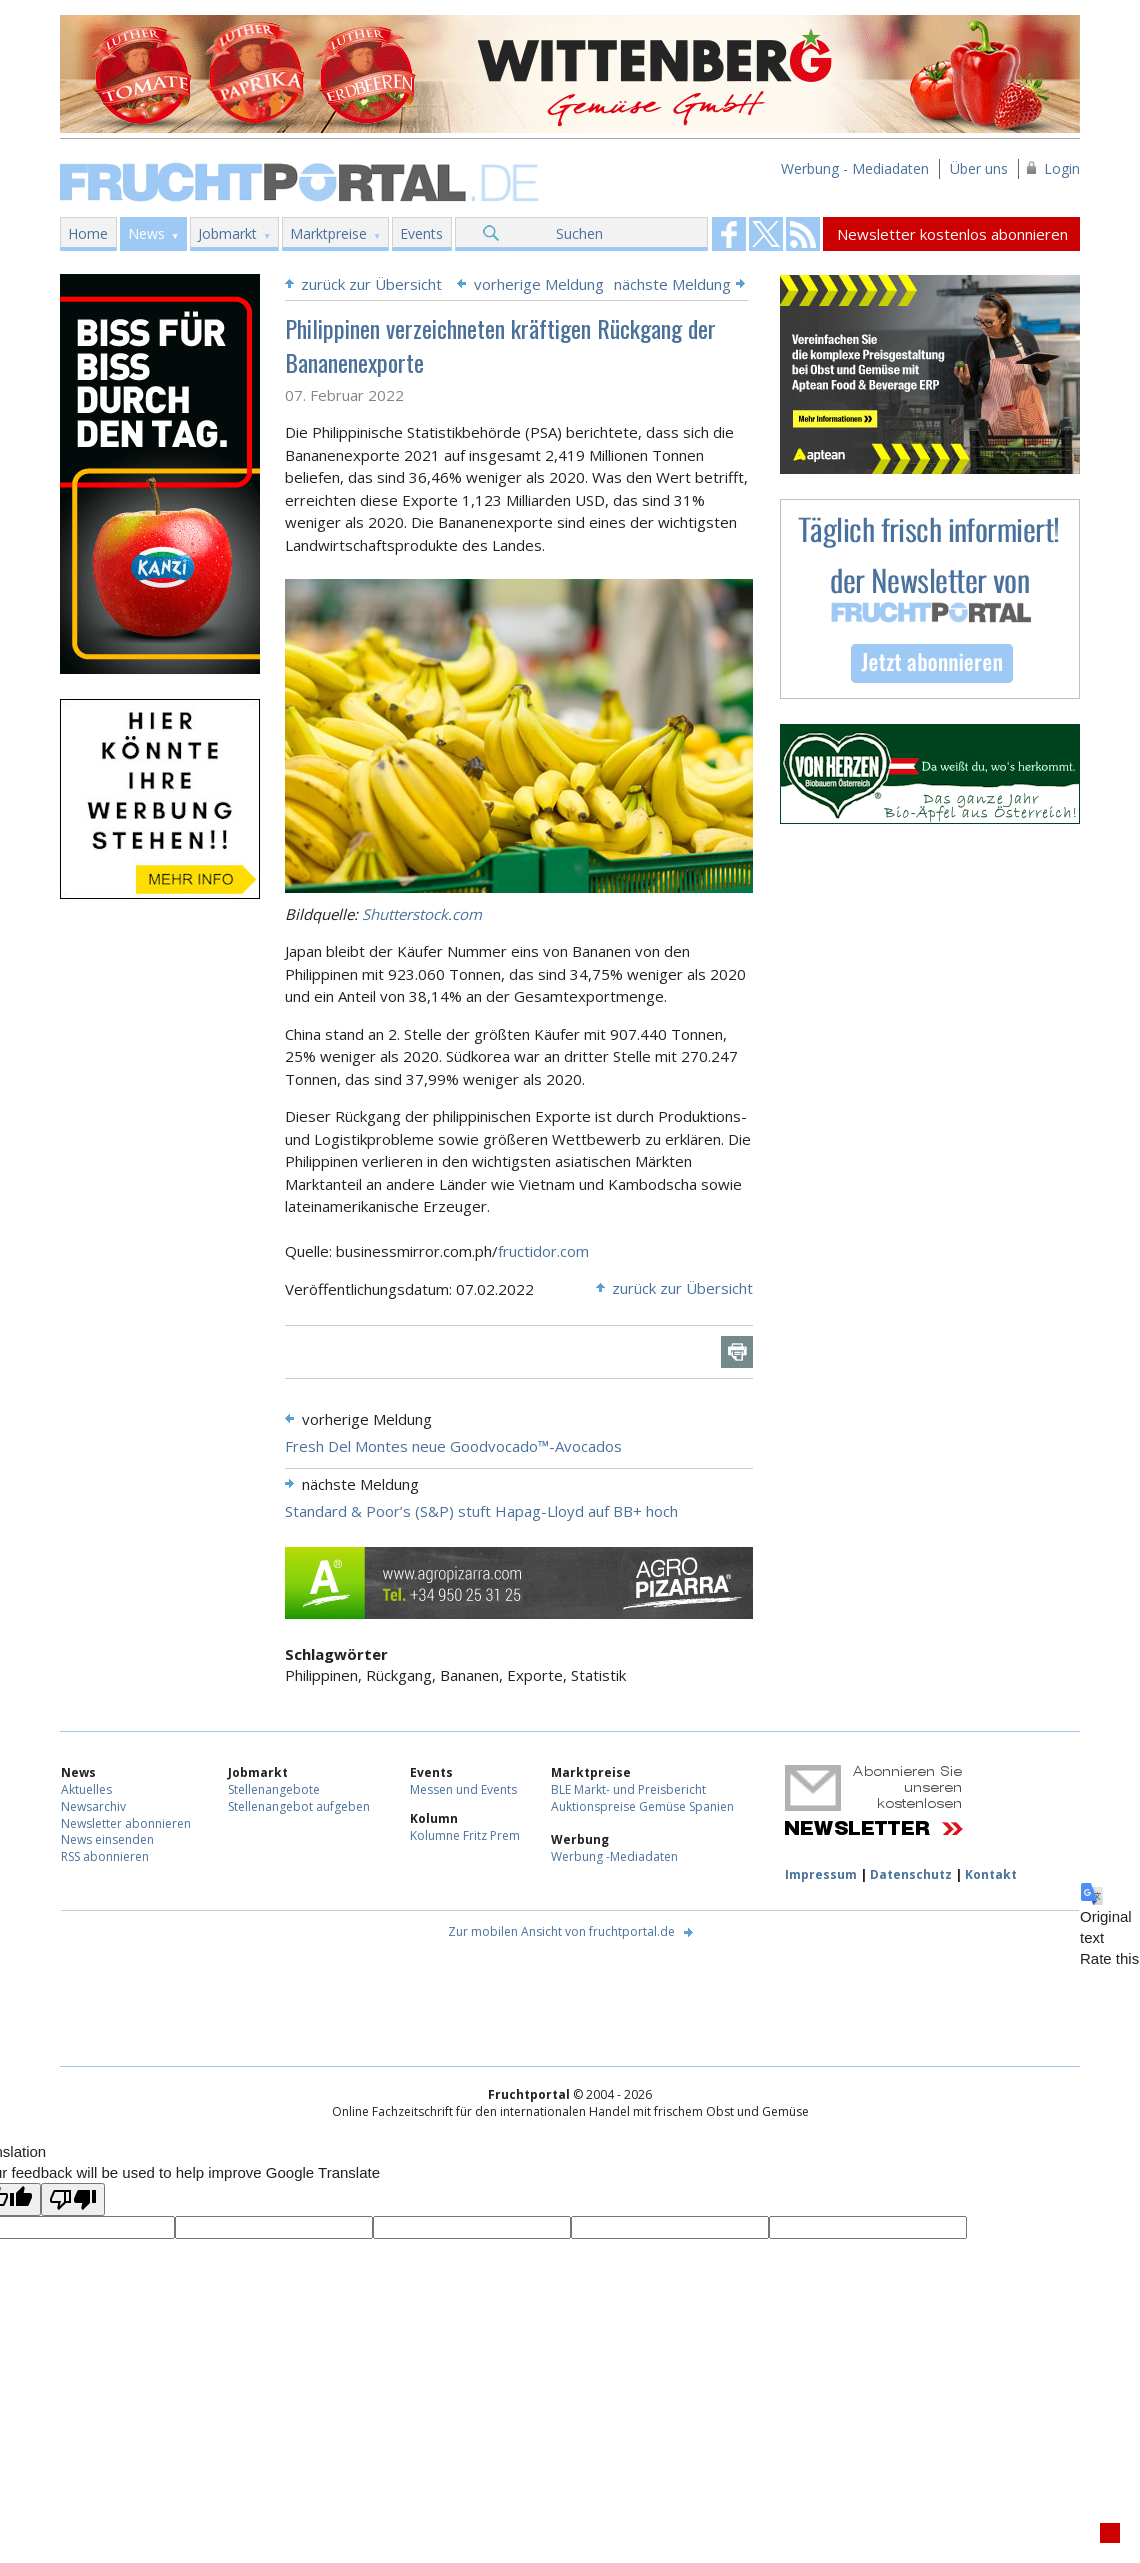 This screenshot has width=1140, height=2563. Describe the element at coordinates (821, 1874) in the screenshot. I see `Impressum` at that location.